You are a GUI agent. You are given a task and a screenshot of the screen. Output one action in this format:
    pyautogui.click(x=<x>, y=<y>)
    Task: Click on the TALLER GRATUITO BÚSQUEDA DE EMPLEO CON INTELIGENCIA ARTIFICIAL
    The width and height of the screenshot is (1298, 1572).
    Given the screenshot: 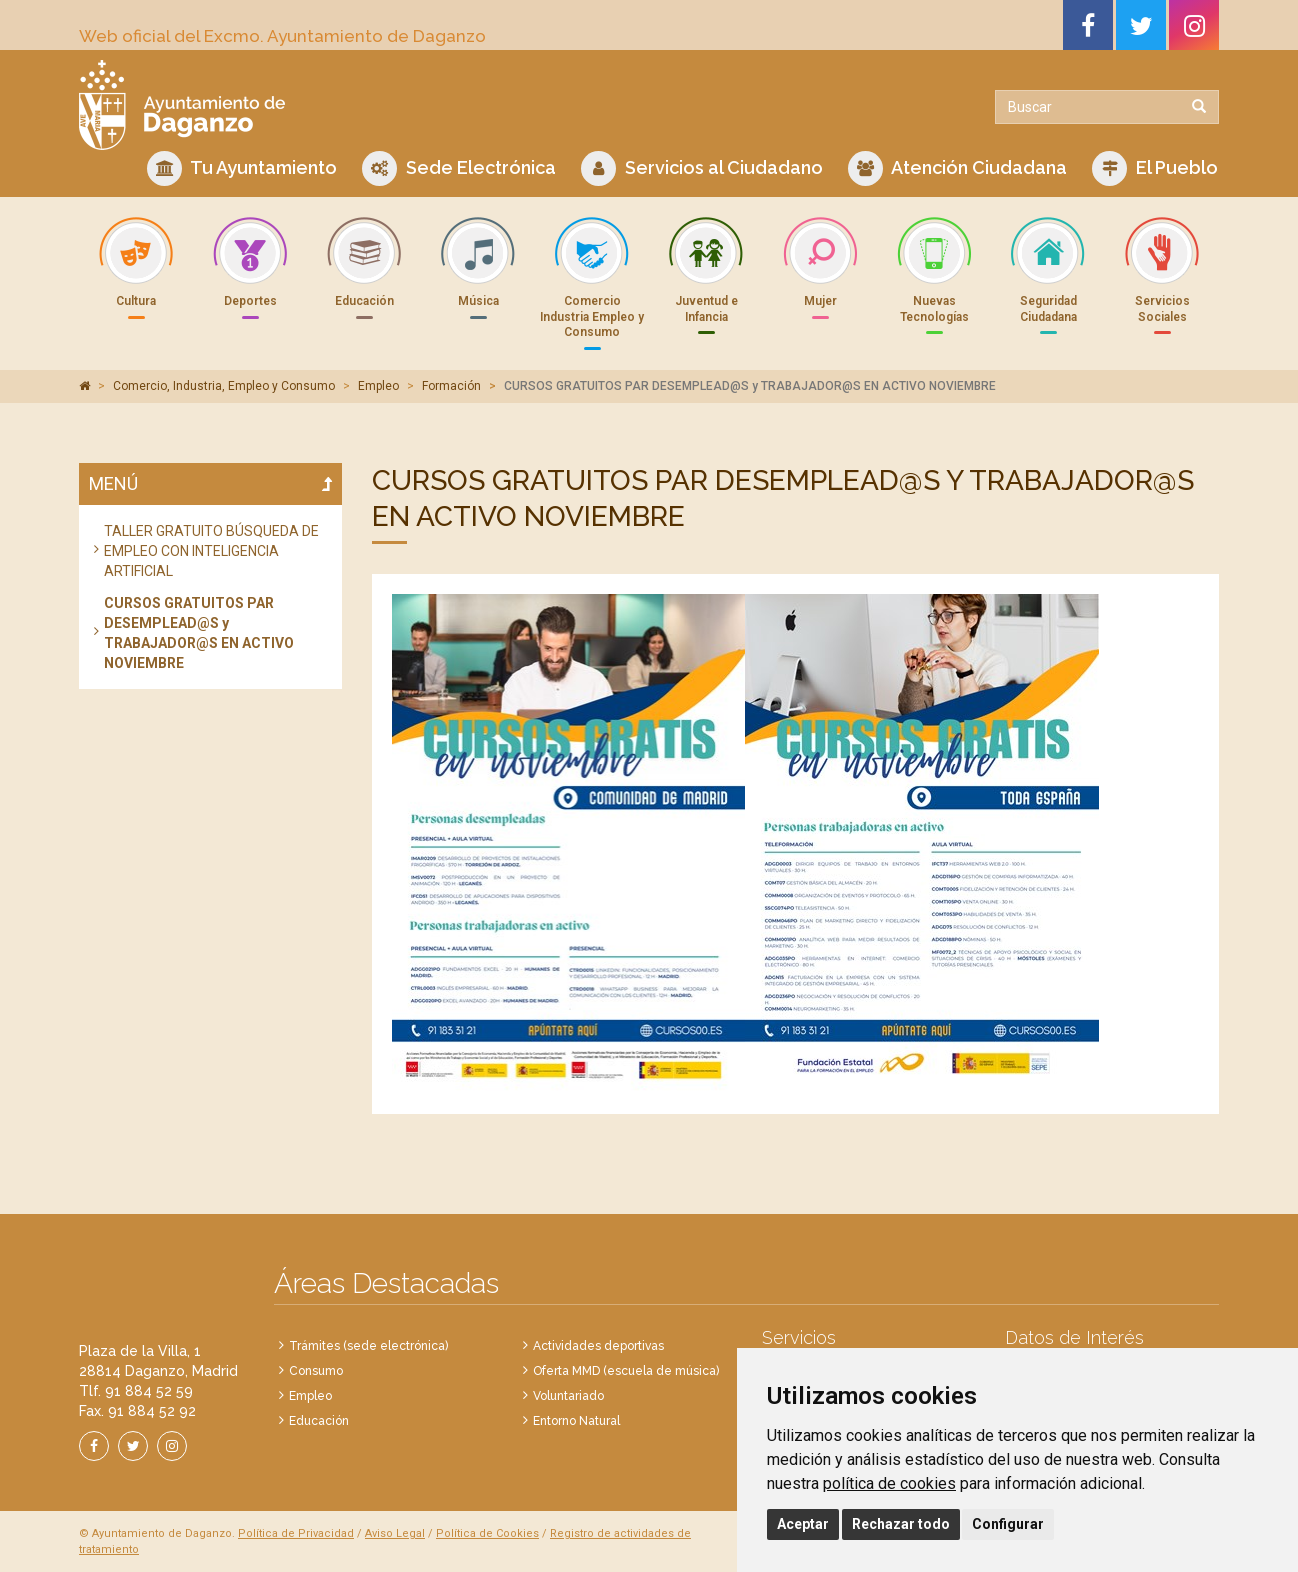 What is the action you would take?
    pyautogui.click(x=211, y=551)
    